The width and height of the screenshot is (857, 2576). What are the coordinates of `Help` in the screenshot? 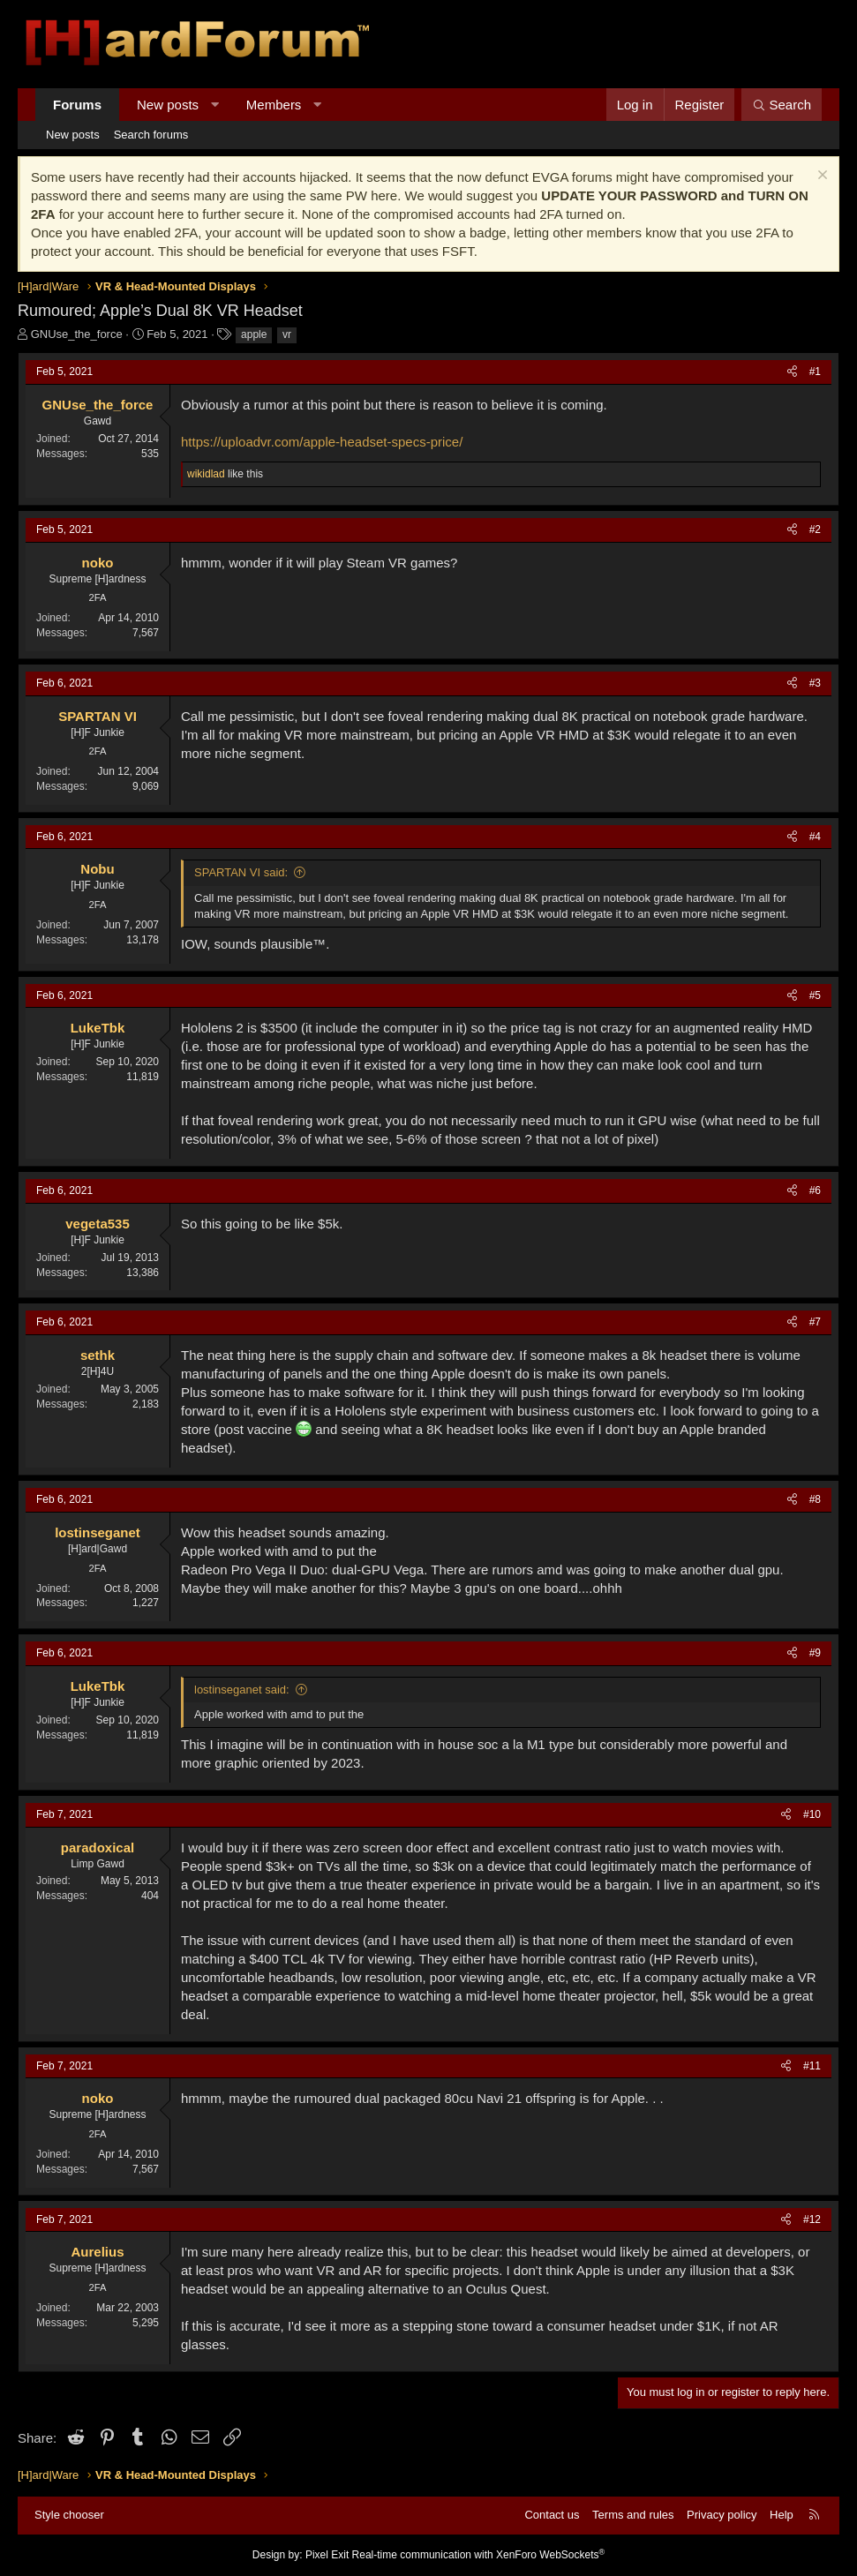 It's located at (781, 2514).